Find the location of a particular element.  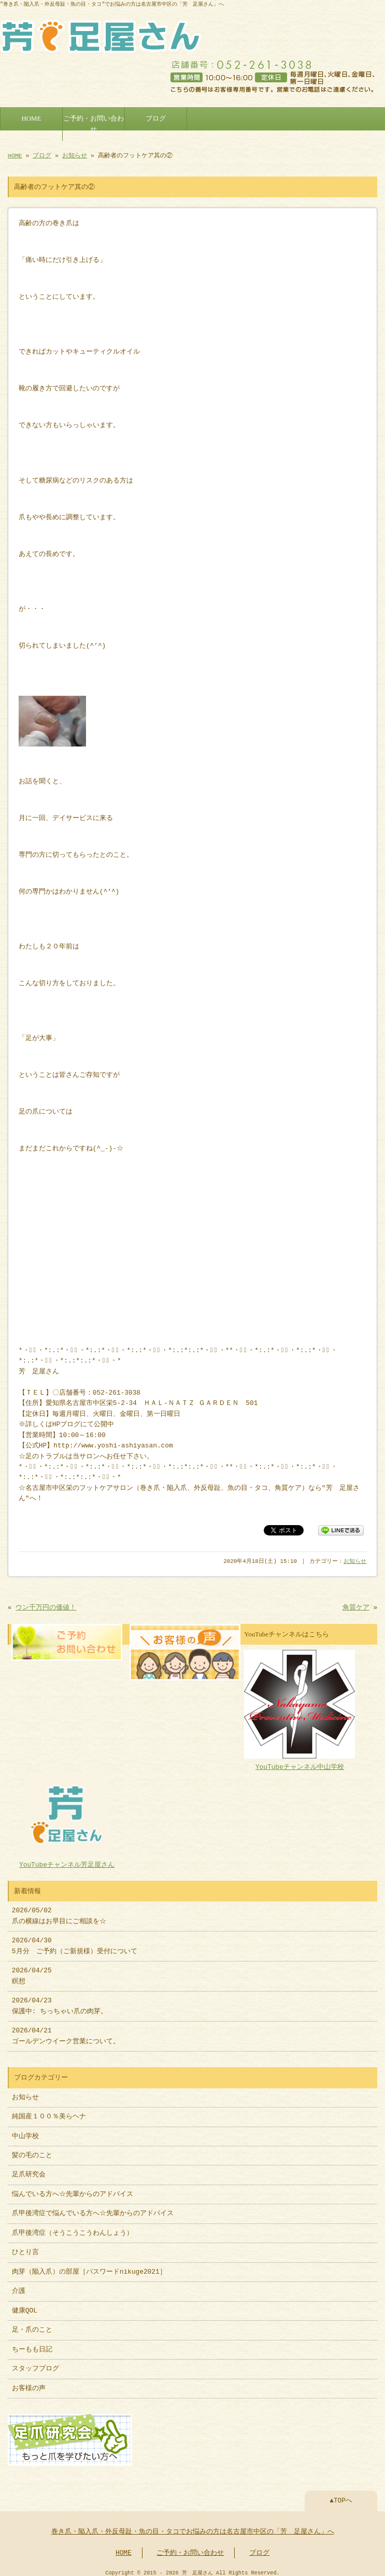

悩んでいる方へ☆先輩からのアドバイス is located at coordinates (72, 2189).